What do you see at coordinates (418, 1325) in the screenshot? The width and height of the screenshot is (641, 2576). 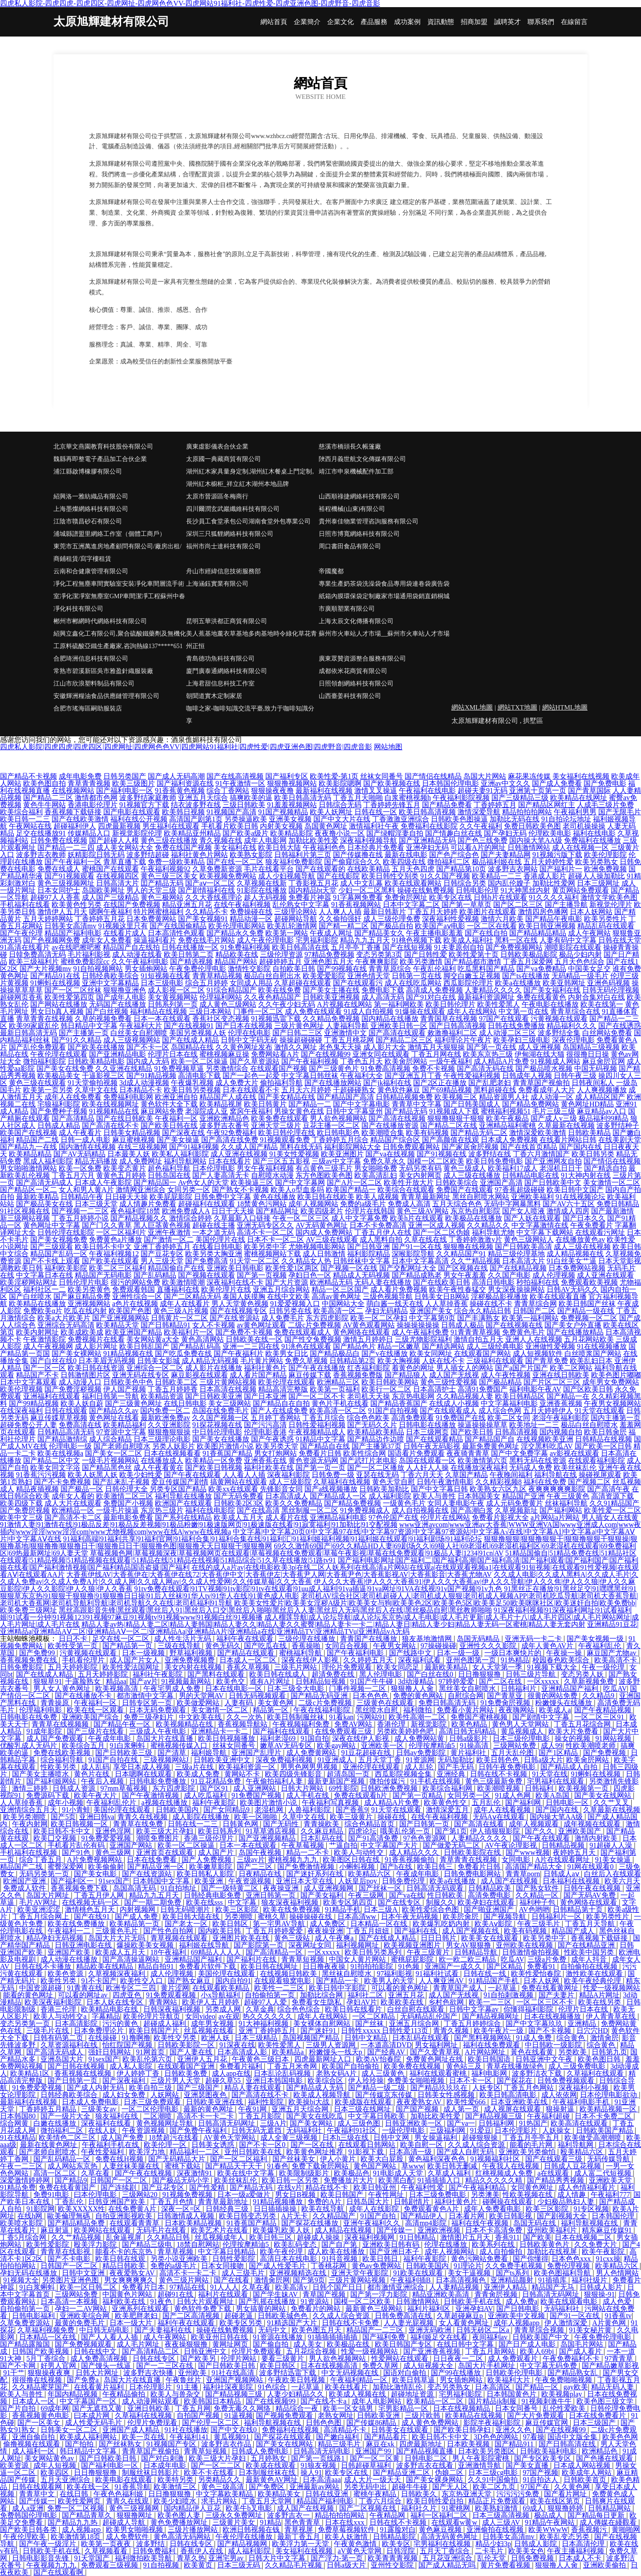 I see `操操操操操操` at bounding box center [418, 1325].